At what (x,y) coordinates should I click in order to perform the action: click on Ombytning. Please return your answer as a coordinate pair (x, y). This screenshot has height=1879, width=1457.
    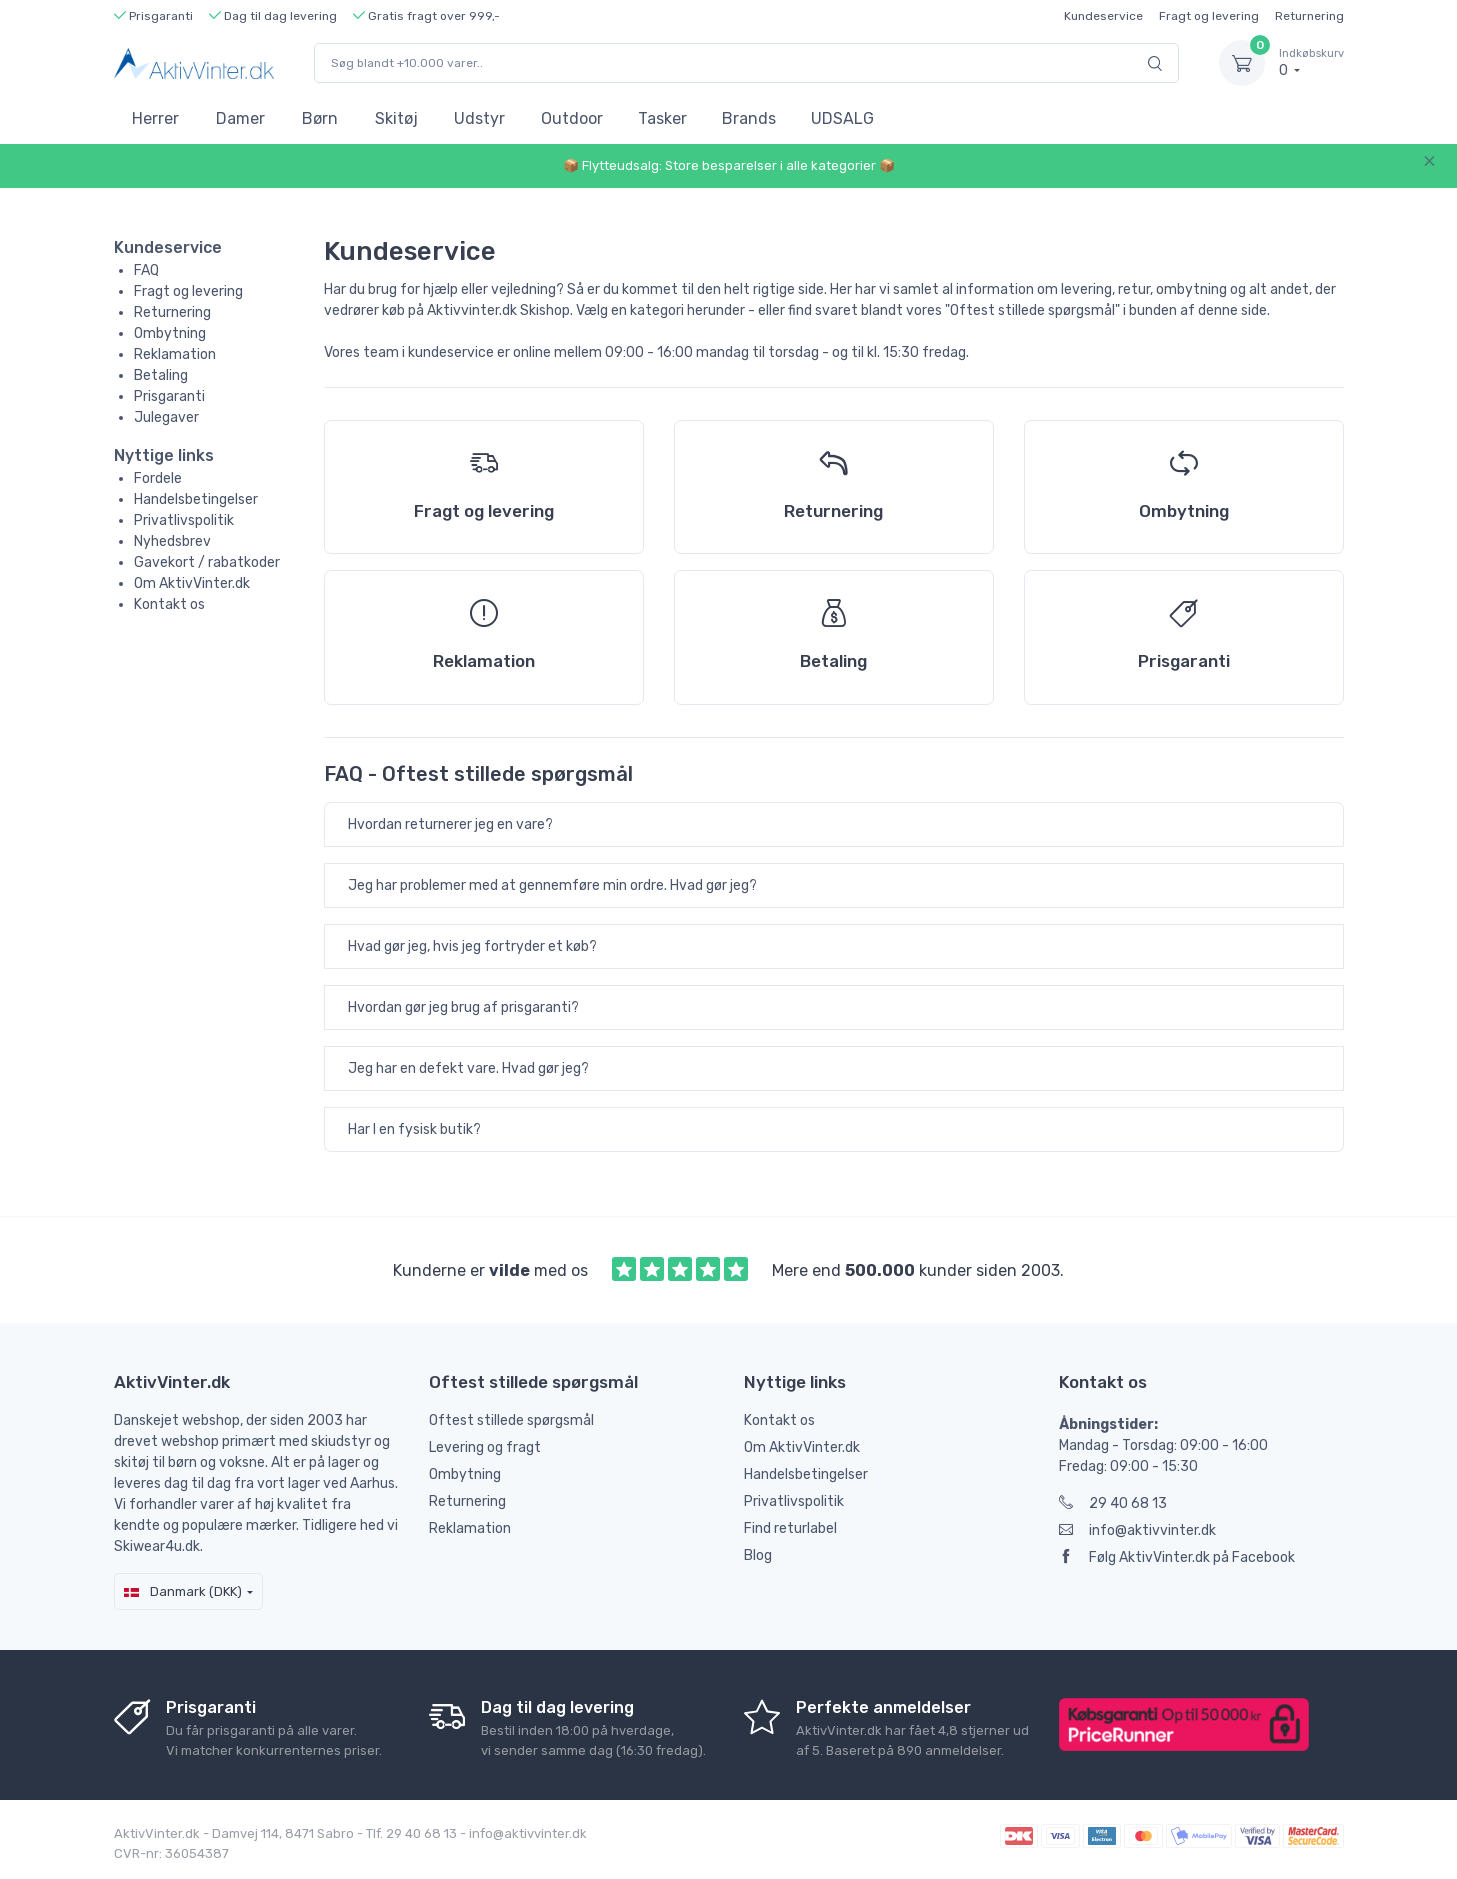
    Looking at the image, I should click on (170, 333).